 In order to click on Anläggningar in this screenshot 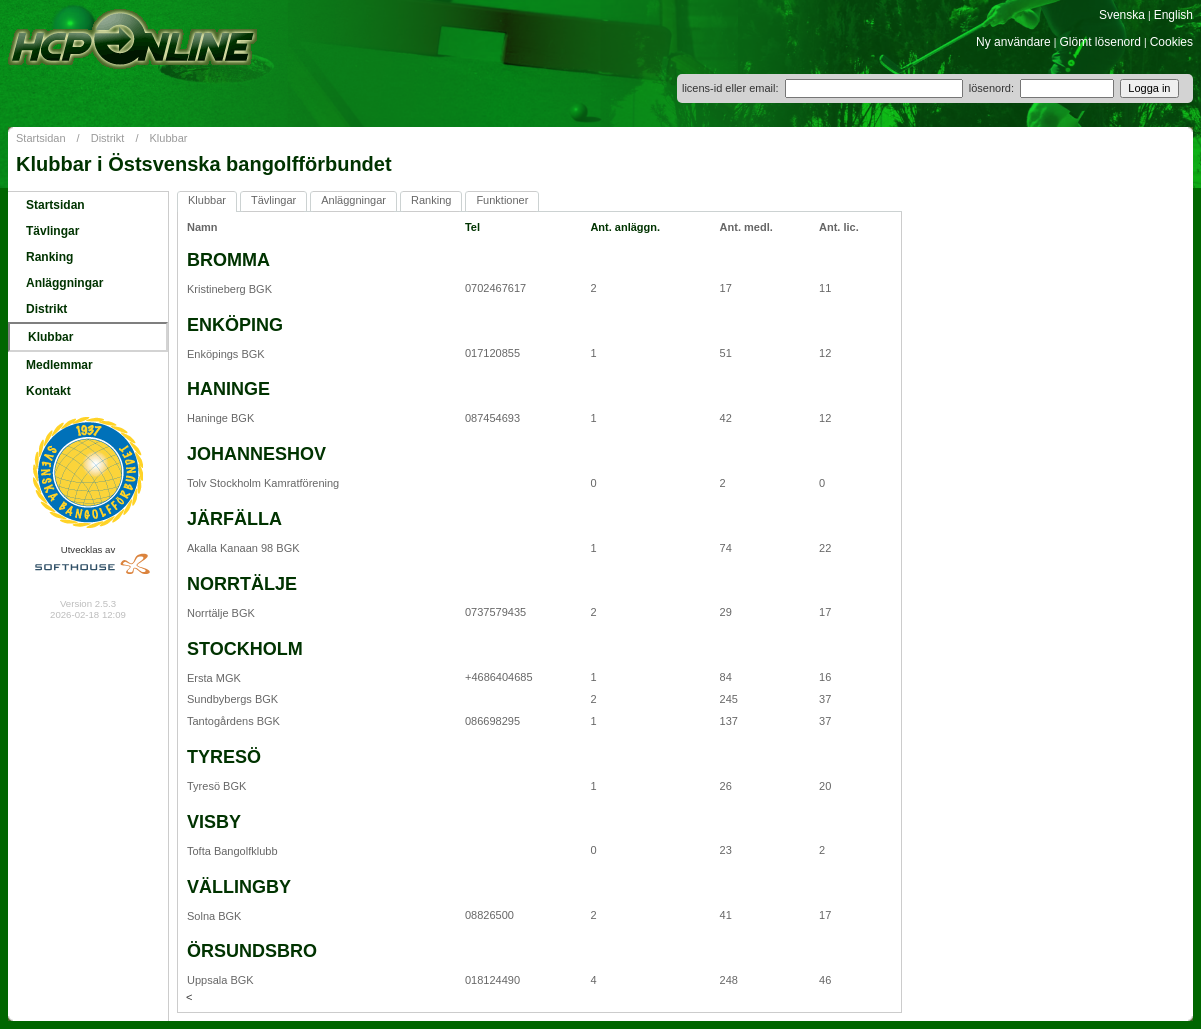, I will do `click(64, 283)`.